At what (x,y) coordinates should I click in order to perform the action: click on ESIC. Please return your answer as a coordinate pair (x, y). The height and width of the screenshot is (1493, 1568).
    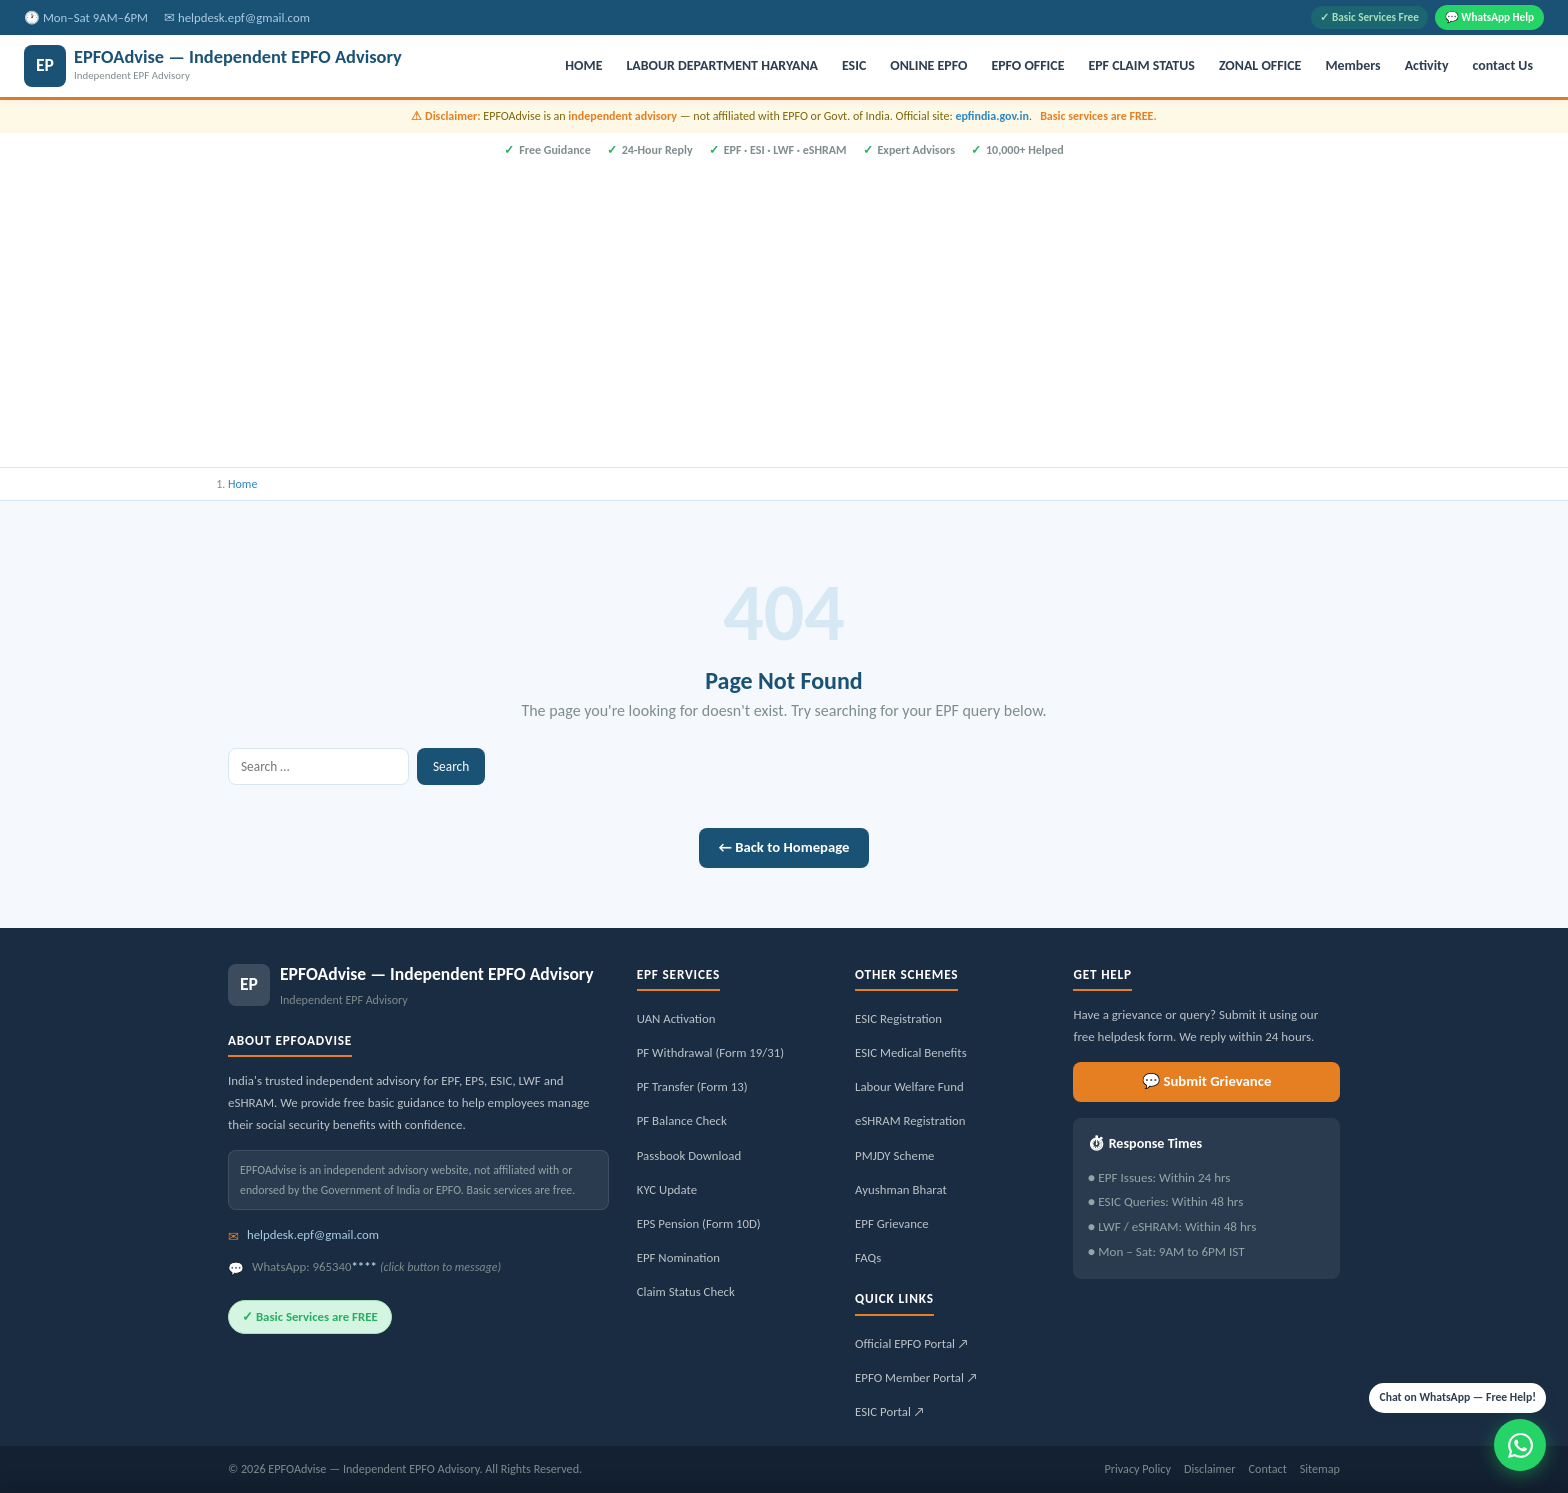
    Looking at the image, I should click on (854, 65).